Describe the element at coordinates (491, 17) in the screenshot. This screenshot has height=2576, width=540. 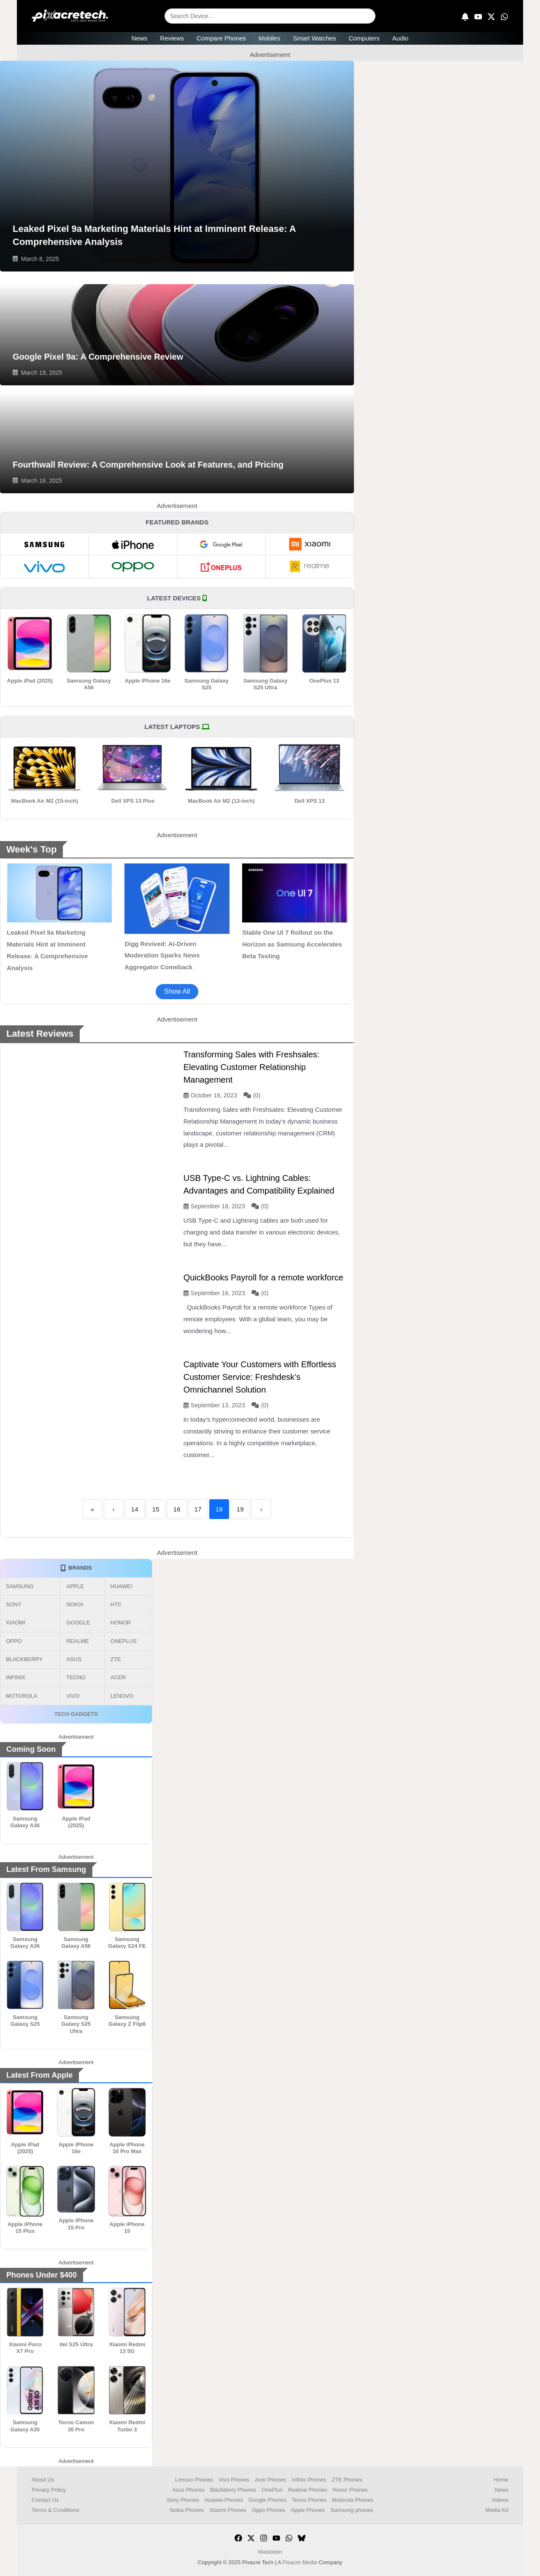
I see `[X]` at that location.